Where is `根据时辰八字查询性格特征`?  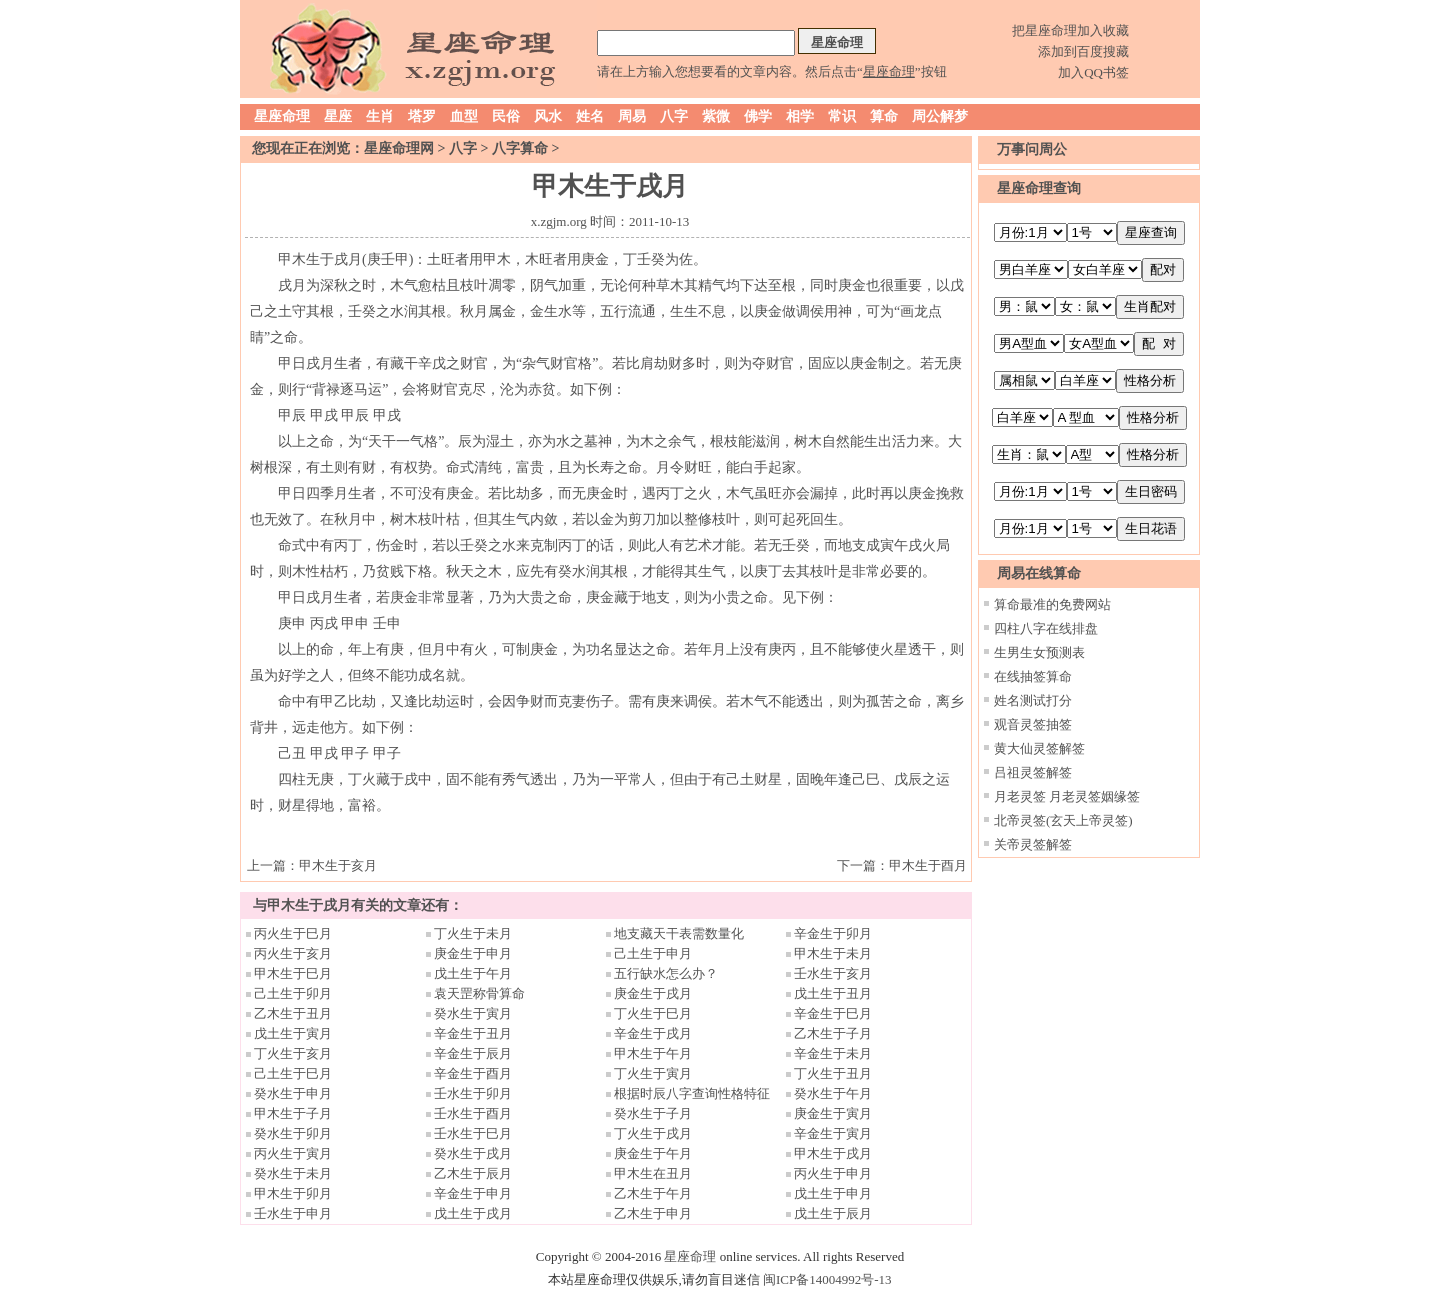 根据时辰八字查询性格特征 is located at coordinates (692, 1093).